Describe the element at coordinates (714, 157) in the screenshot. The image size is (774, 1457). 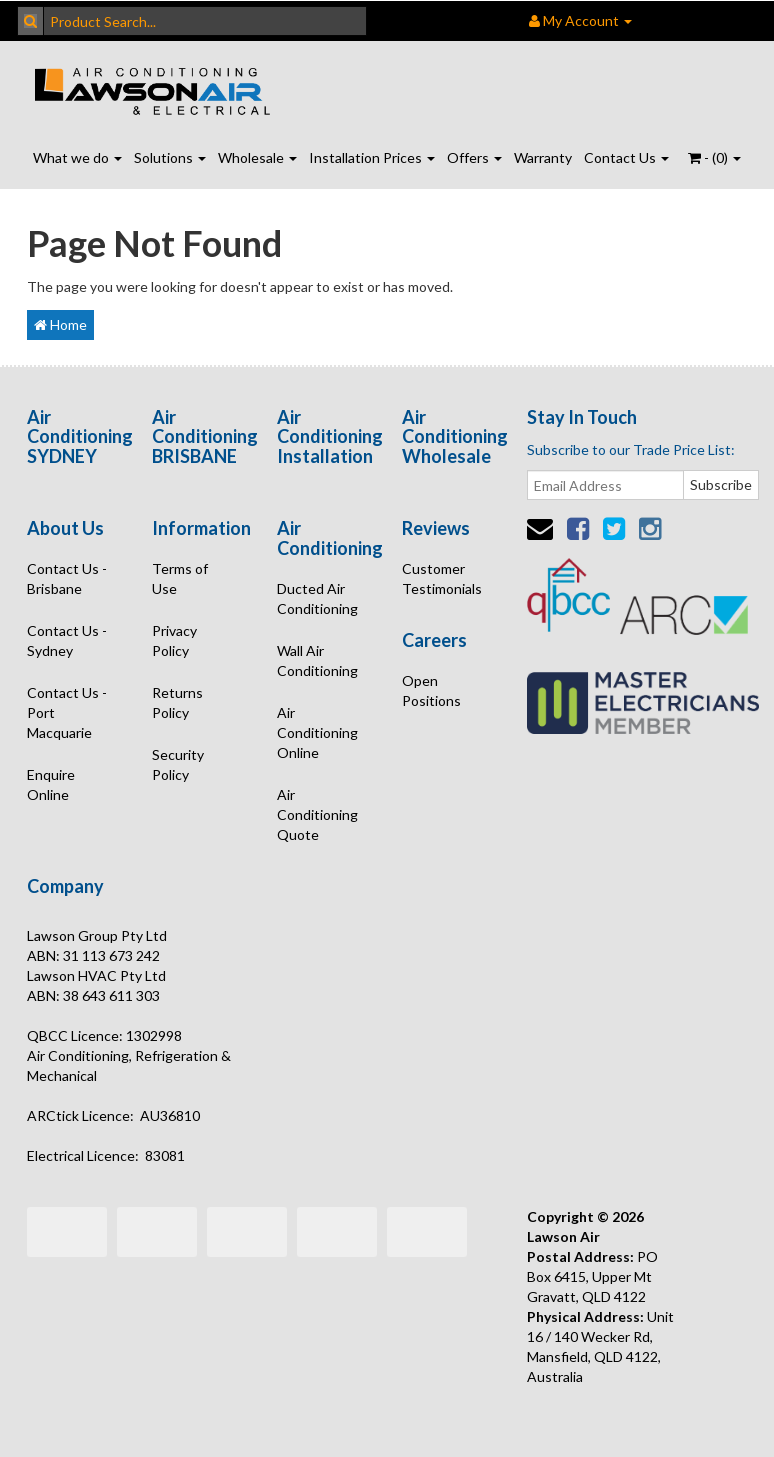
I see `- ()` at that location.